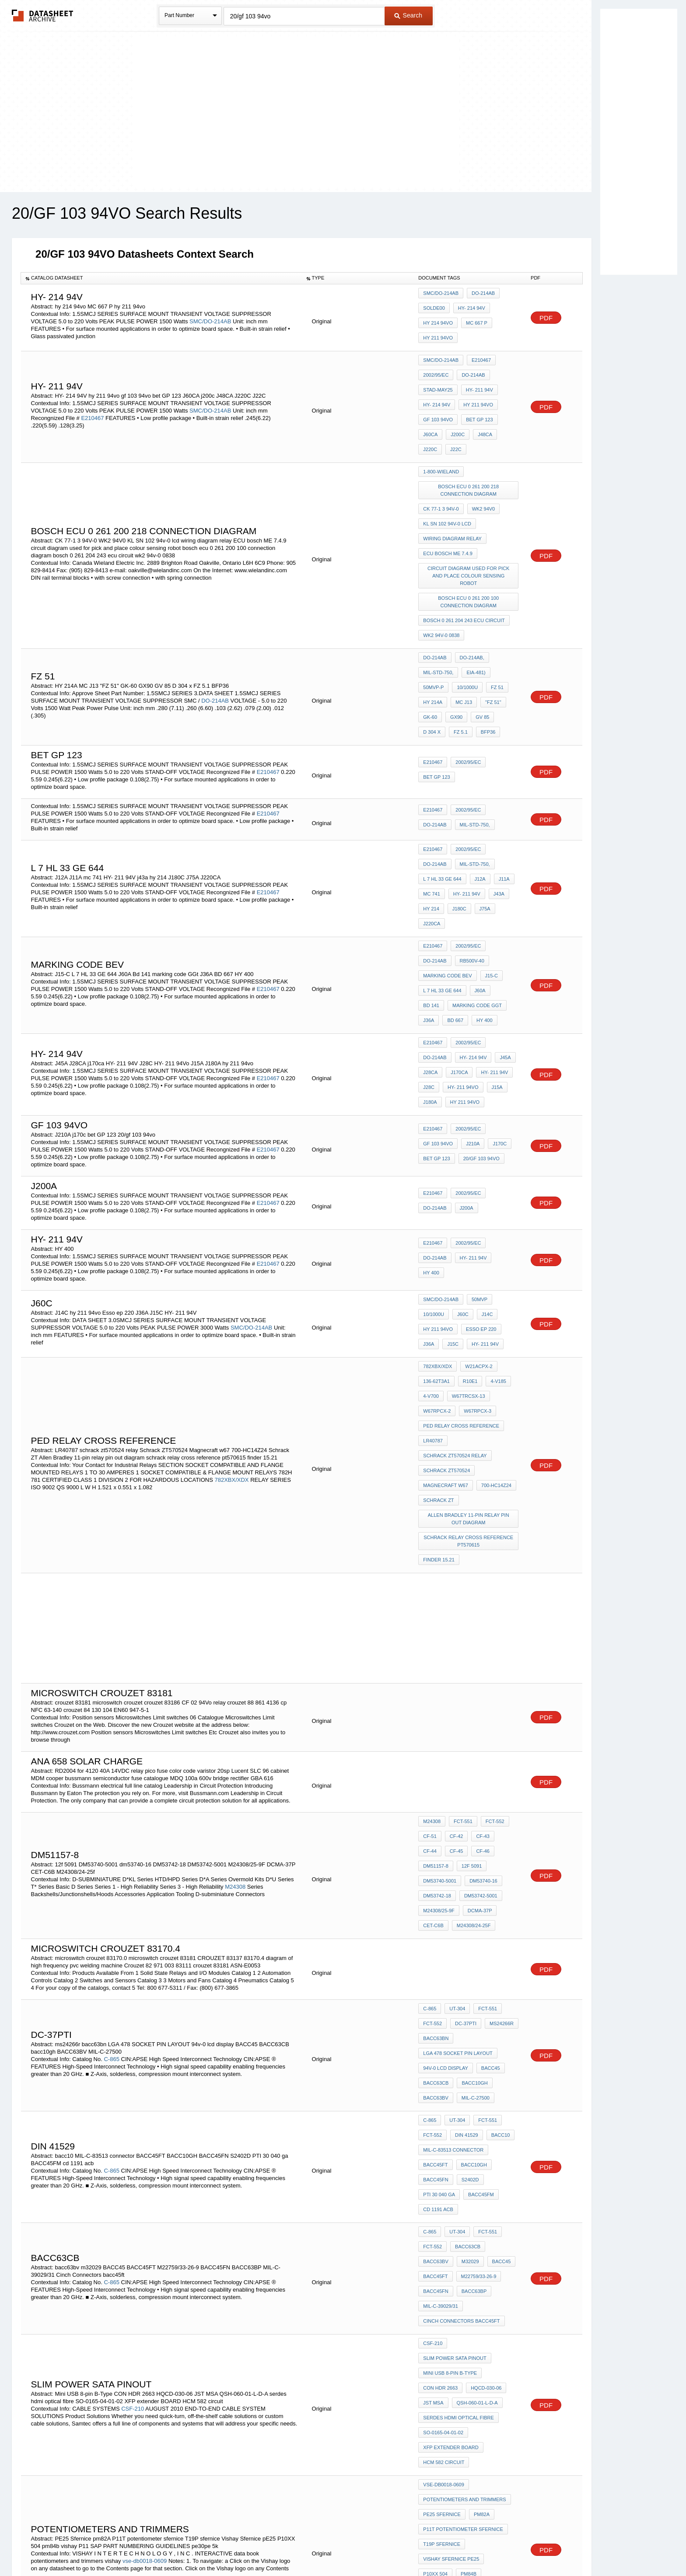 The height and width of the screenshot is (2576, 686). Describe the element at coordinates (438, 319) in the screenshot. I see `hy 214 94vo` at that location.